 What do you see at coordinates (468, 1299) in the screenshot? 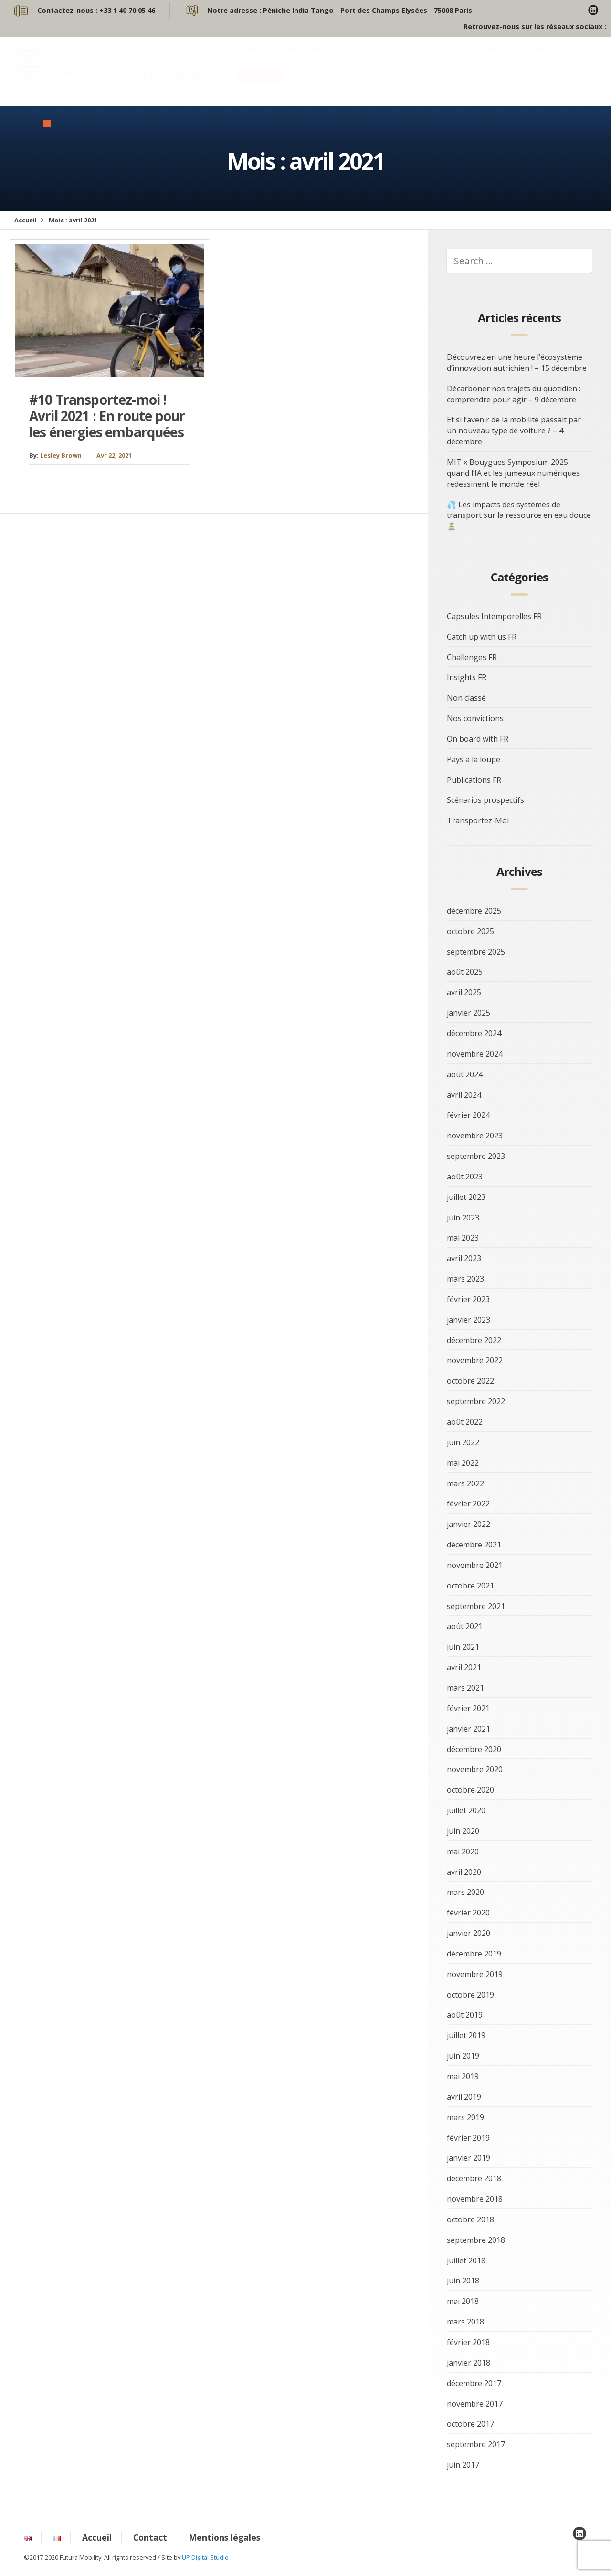
I see `février 2023` at bounding box center [468, 1299].